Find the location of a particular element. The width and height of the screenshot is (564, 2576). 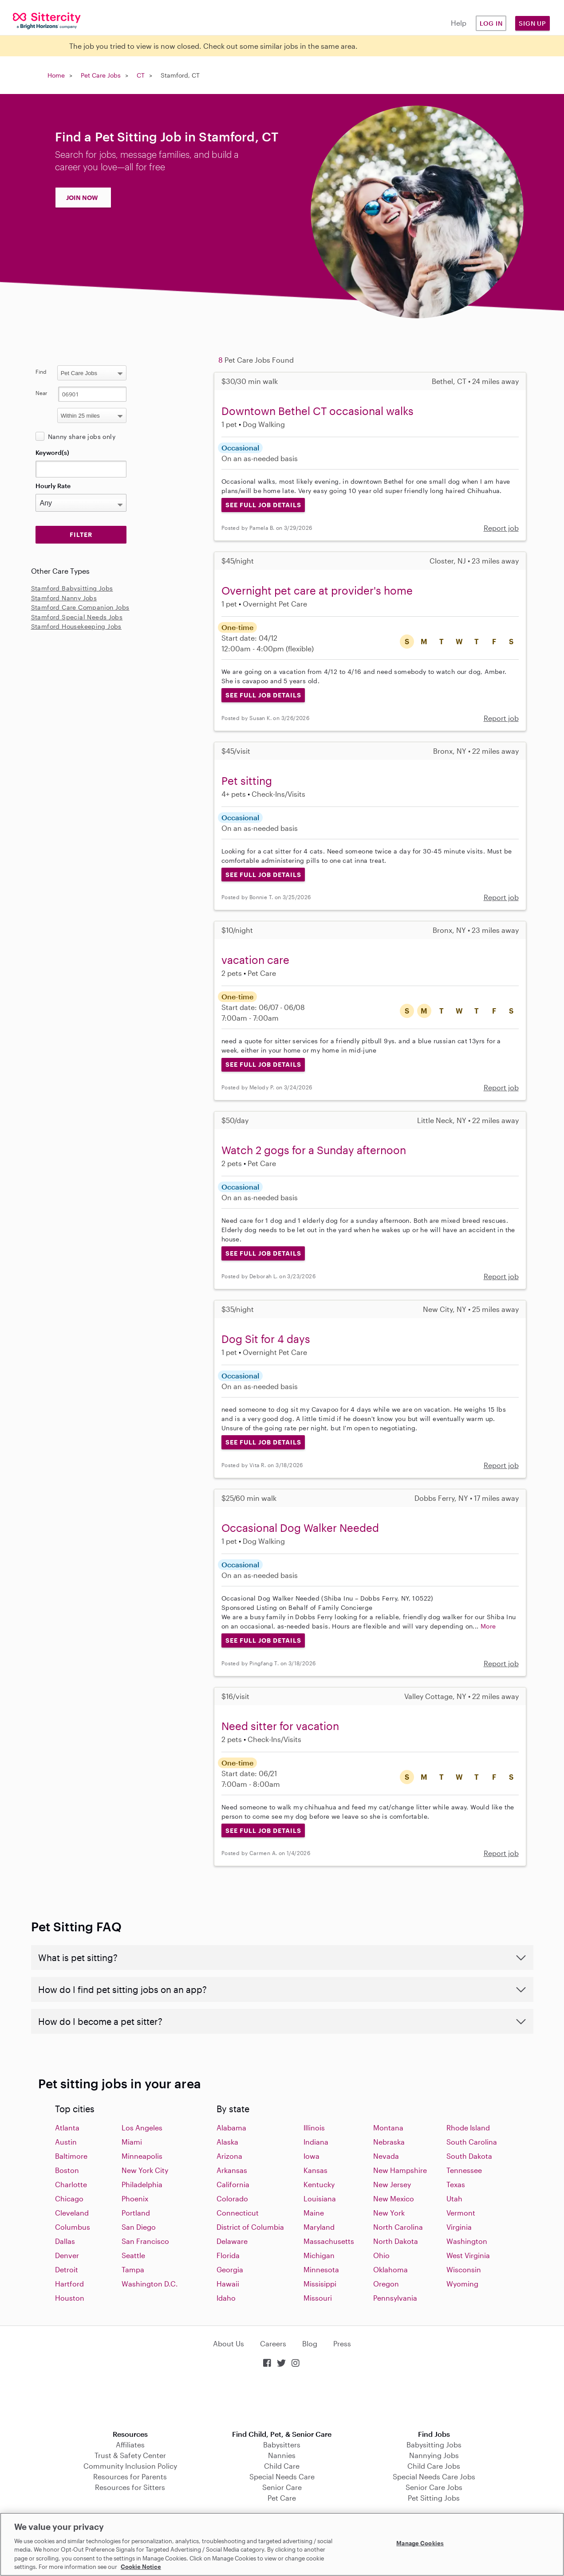

Hartford is located at coordinates (69, 2283).